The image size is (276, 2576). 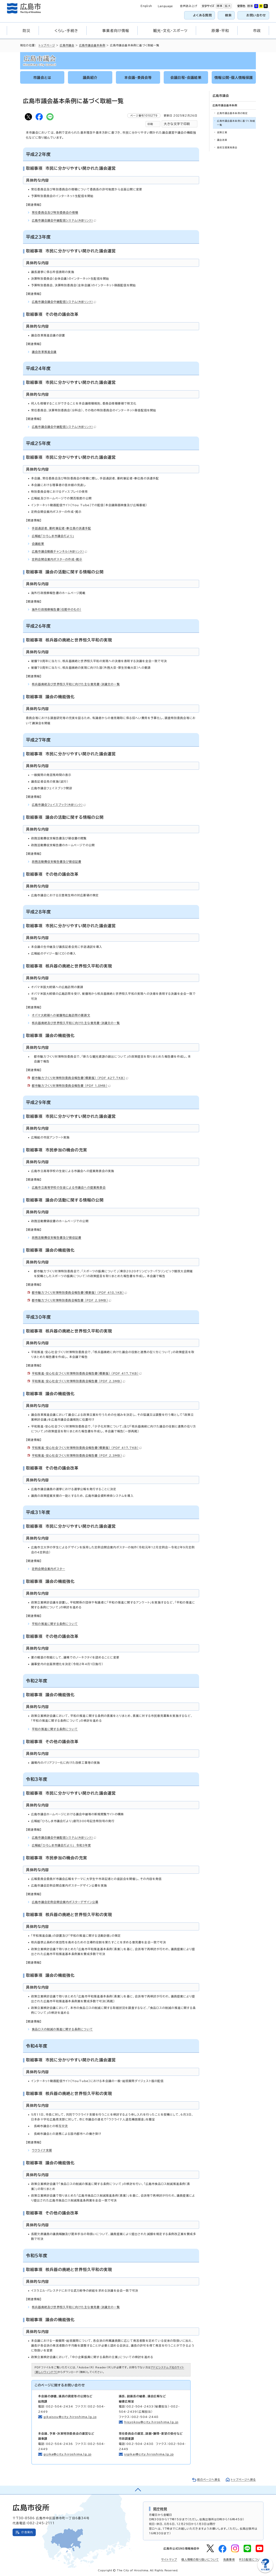 What do you see at coordinates (69, 1187) in the screenshot?
I see `広島市立高等学校の生徒による市議会への提案発表会` at bounding box center [69, 1187].